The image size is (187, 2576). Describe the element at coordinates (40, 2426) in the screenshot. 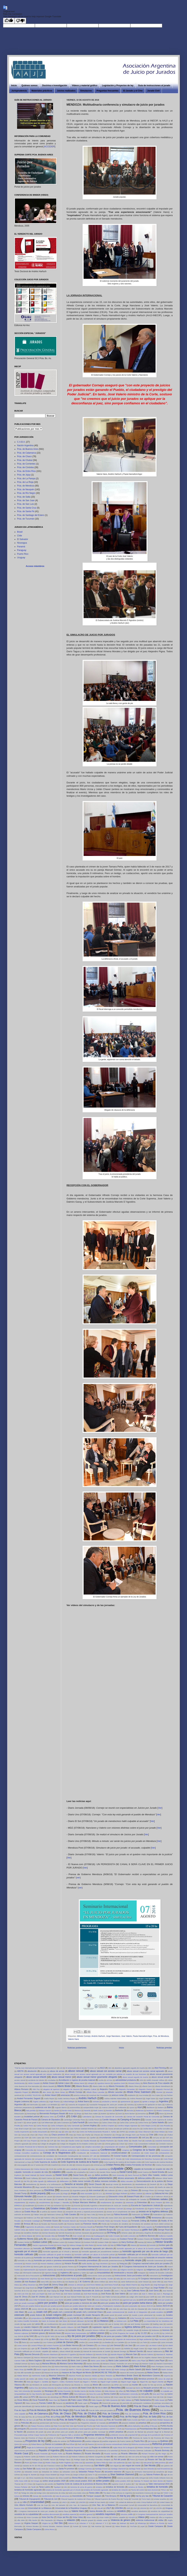

I see `Petean PocoviLa vícitima` at that location.